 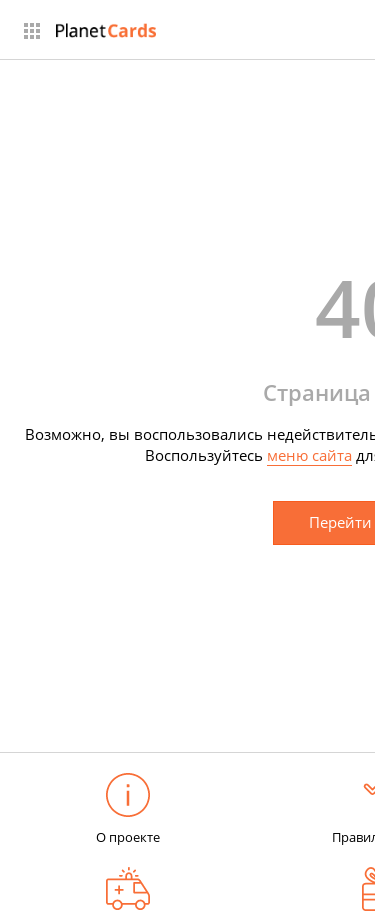 I want to click on меню сайта, so click(x=309, y=455).